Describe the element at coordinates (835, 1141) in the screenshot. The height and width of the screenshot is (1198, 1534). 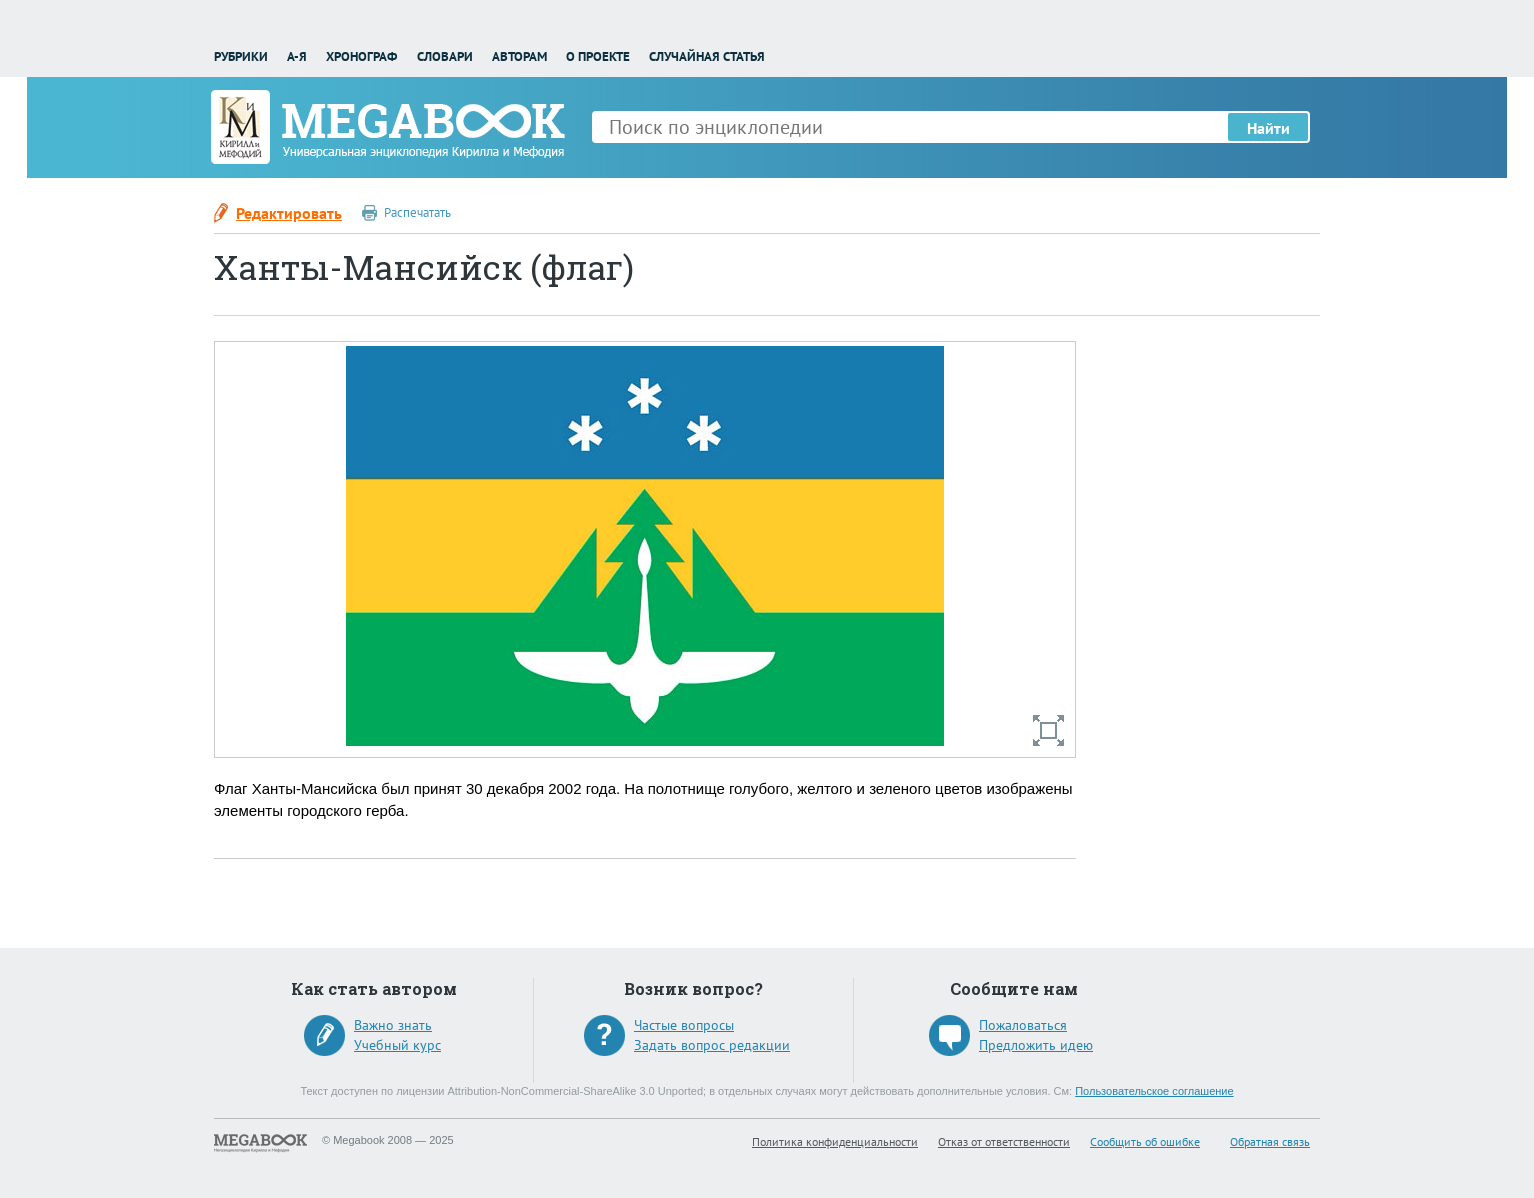
I see `Политика конфиденциальности` at that location.